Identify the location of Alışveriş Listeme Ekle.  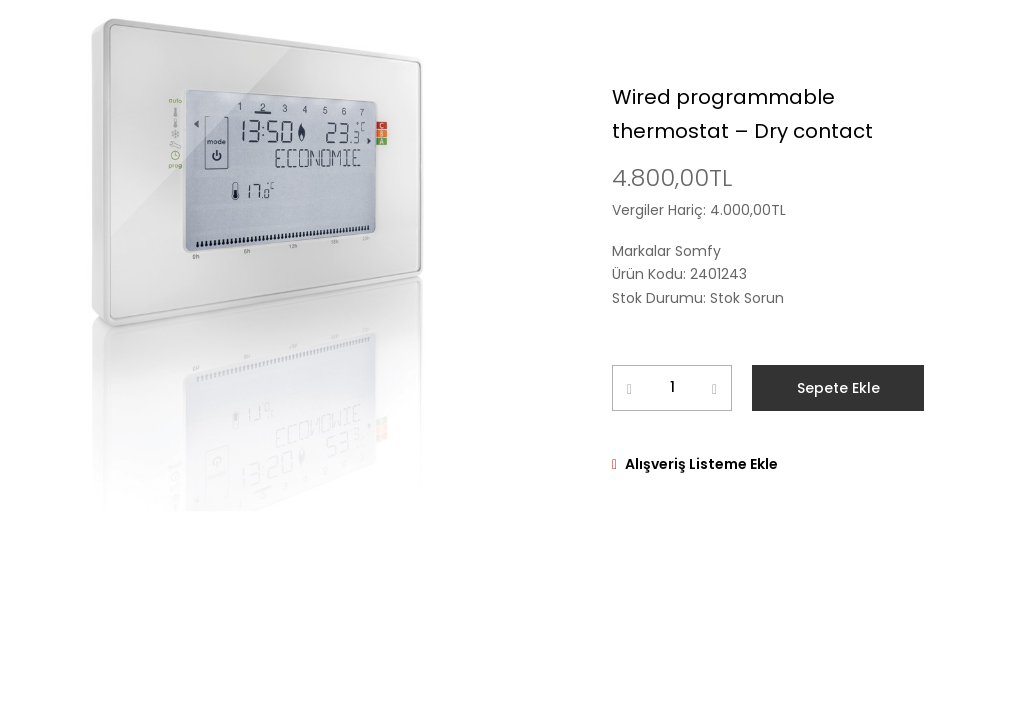
(701, 464).